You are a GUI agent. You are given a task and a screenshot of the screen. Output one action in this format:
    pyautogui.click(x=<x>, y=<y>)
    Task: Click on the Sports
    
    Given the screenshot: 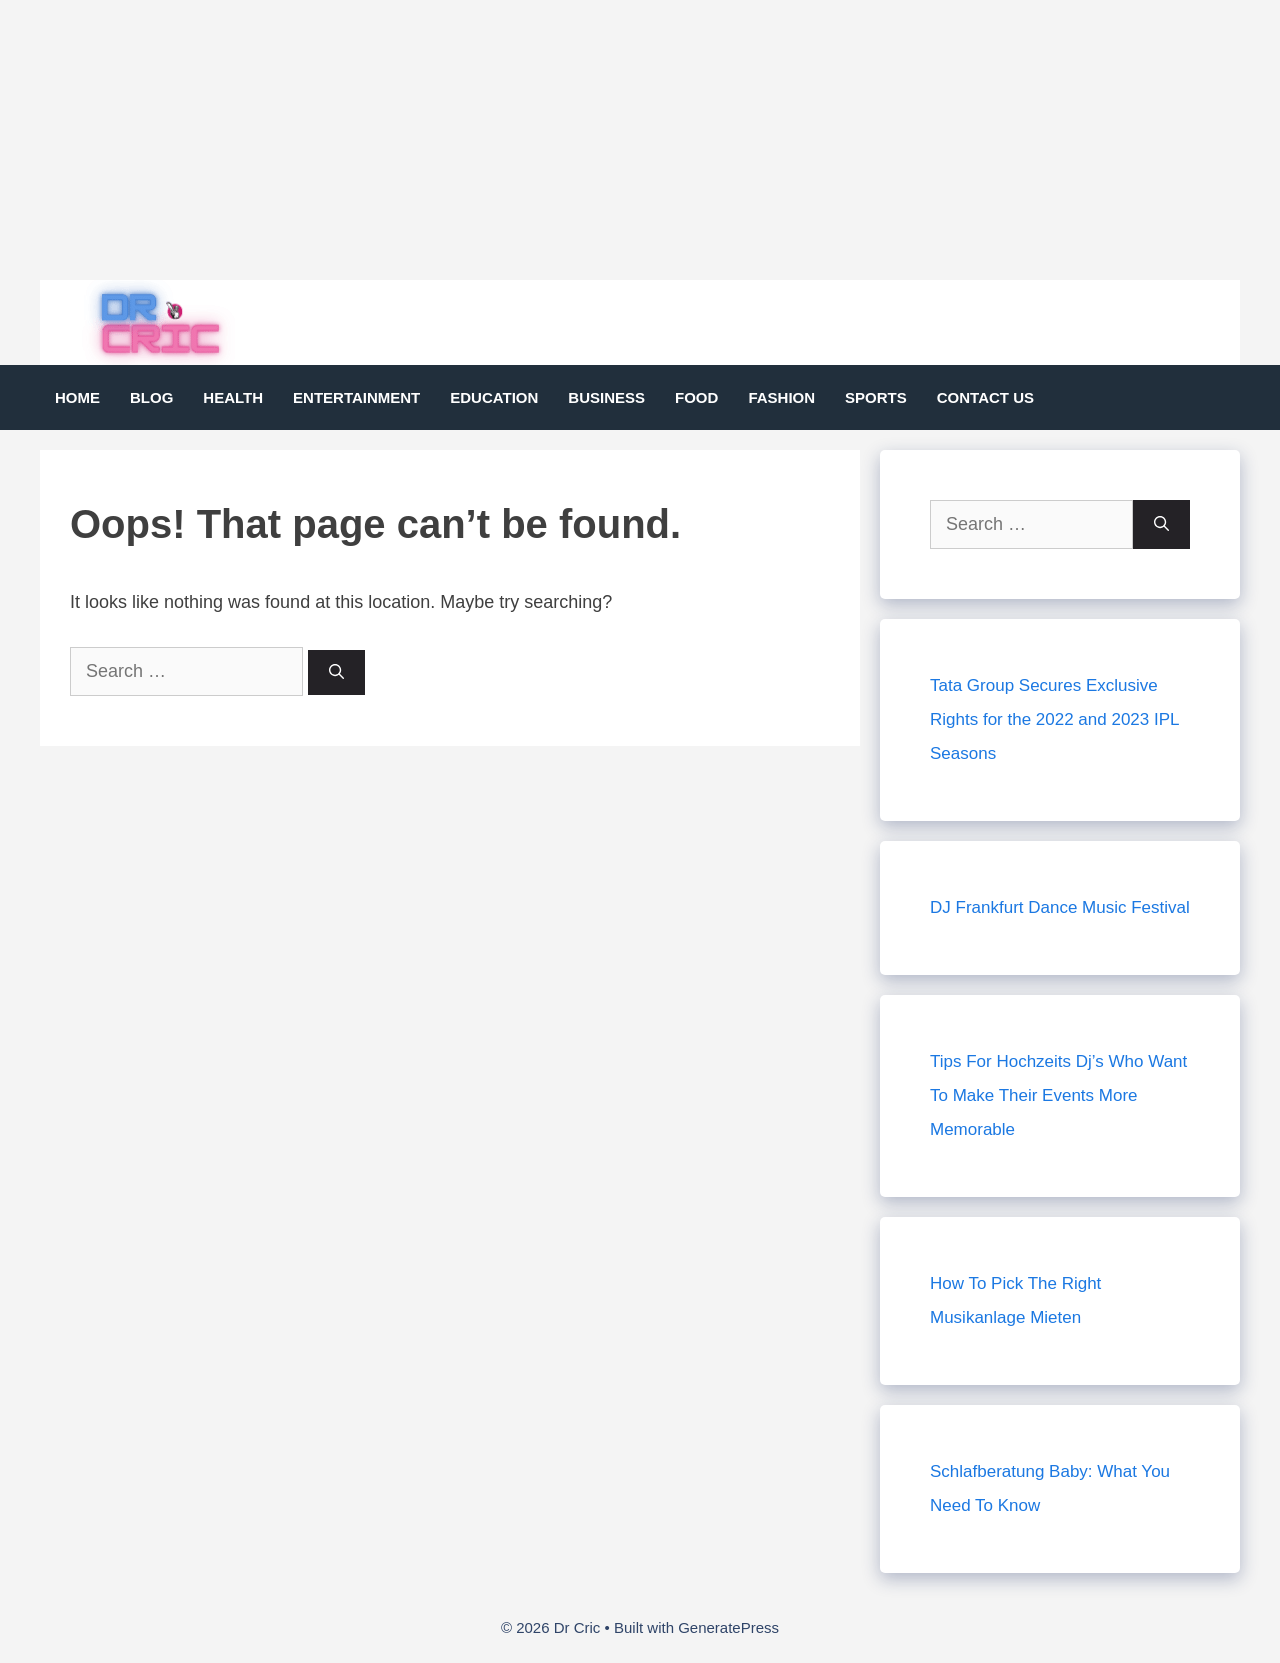 What is the action you would take?
    pyautogui.click(x=876, y=397)
    